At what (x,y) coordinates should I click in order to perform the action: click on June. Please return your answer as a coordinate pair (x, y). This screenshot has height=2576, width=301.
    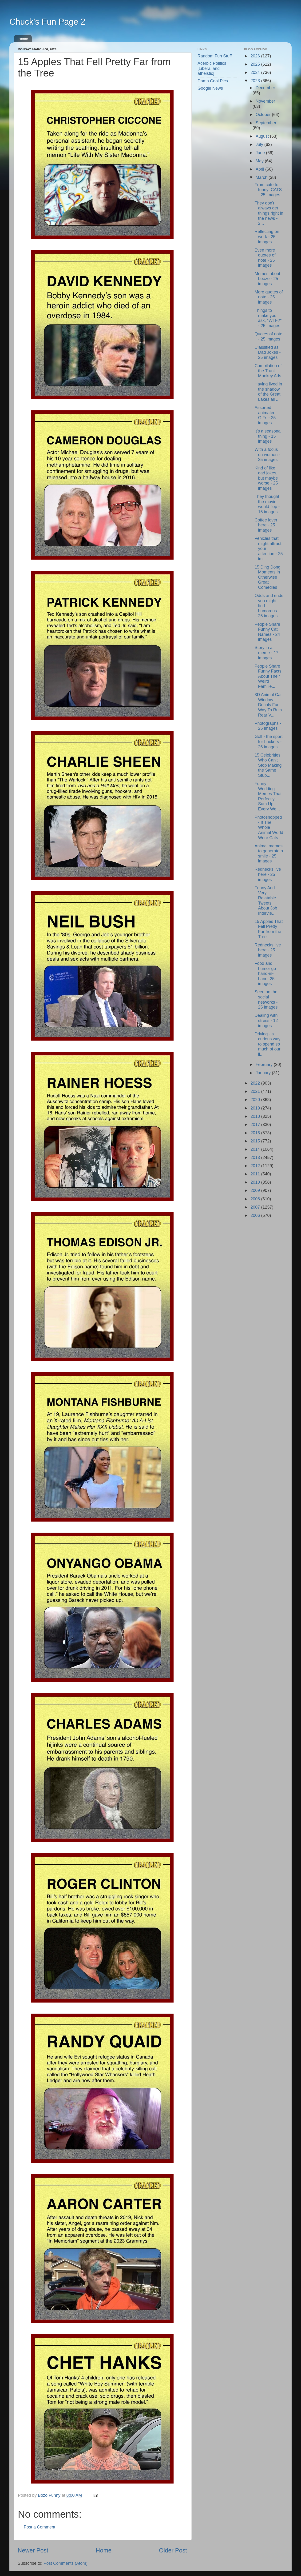
    Looking at the image, I should click on (261, 152).